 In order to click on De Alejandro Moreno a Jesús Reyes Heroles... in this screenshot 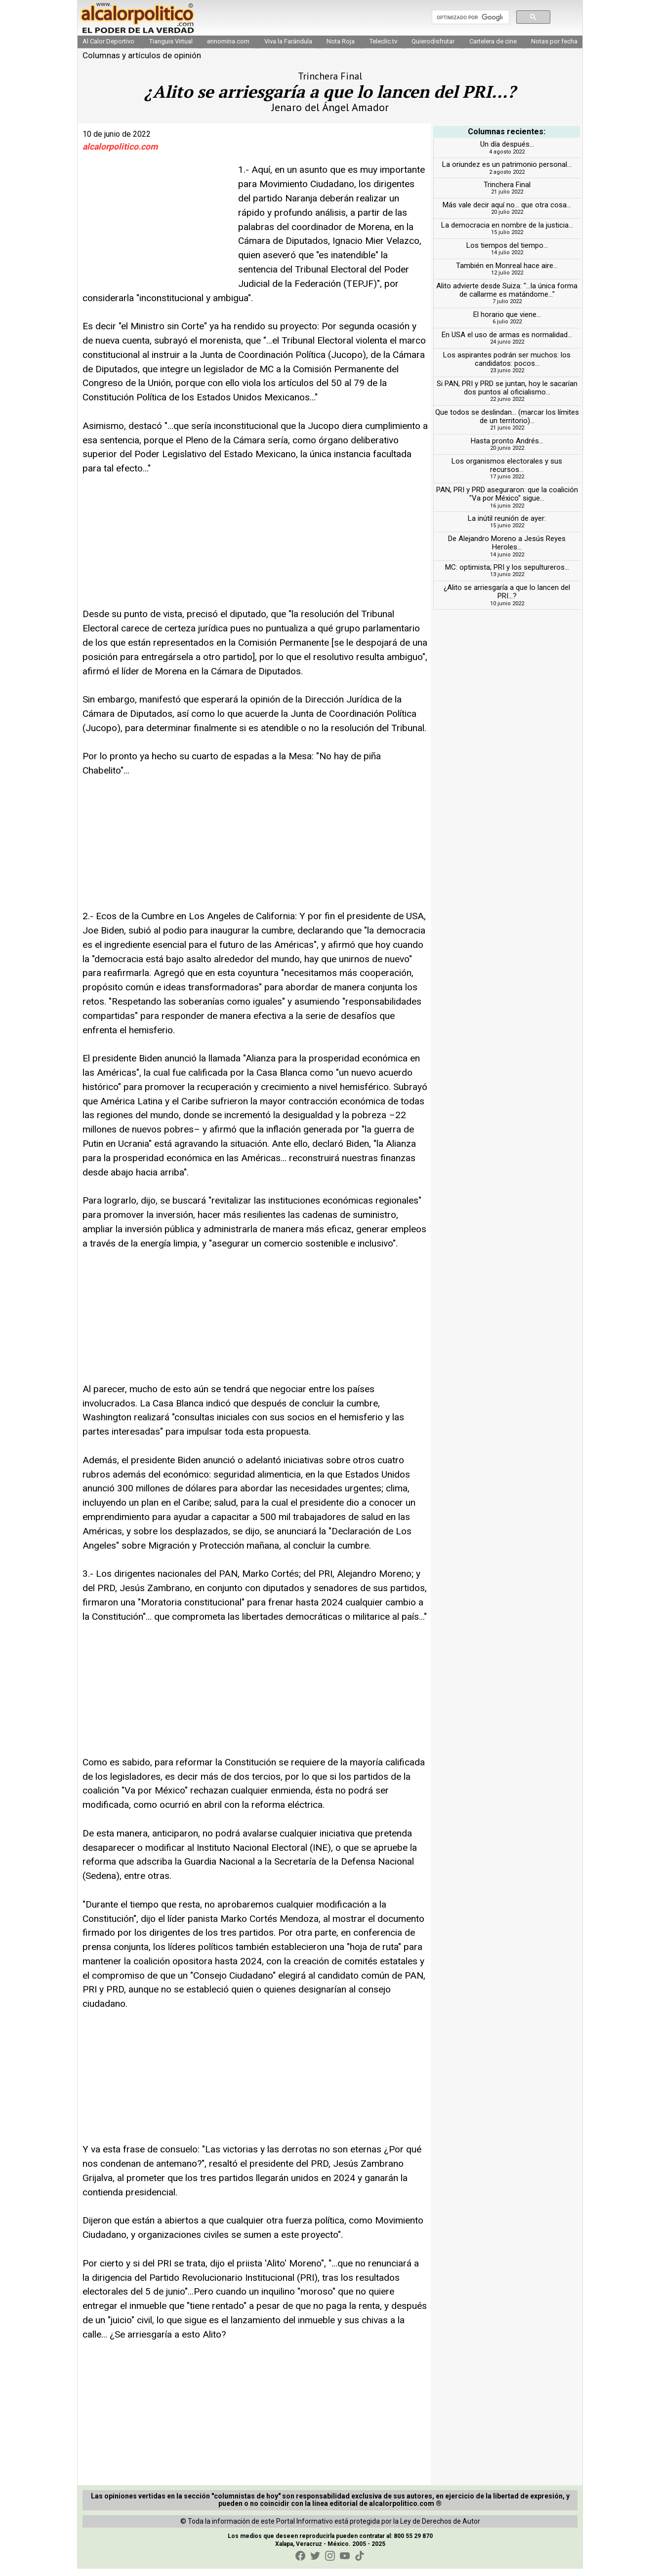, I will do `click(507, 550)`.